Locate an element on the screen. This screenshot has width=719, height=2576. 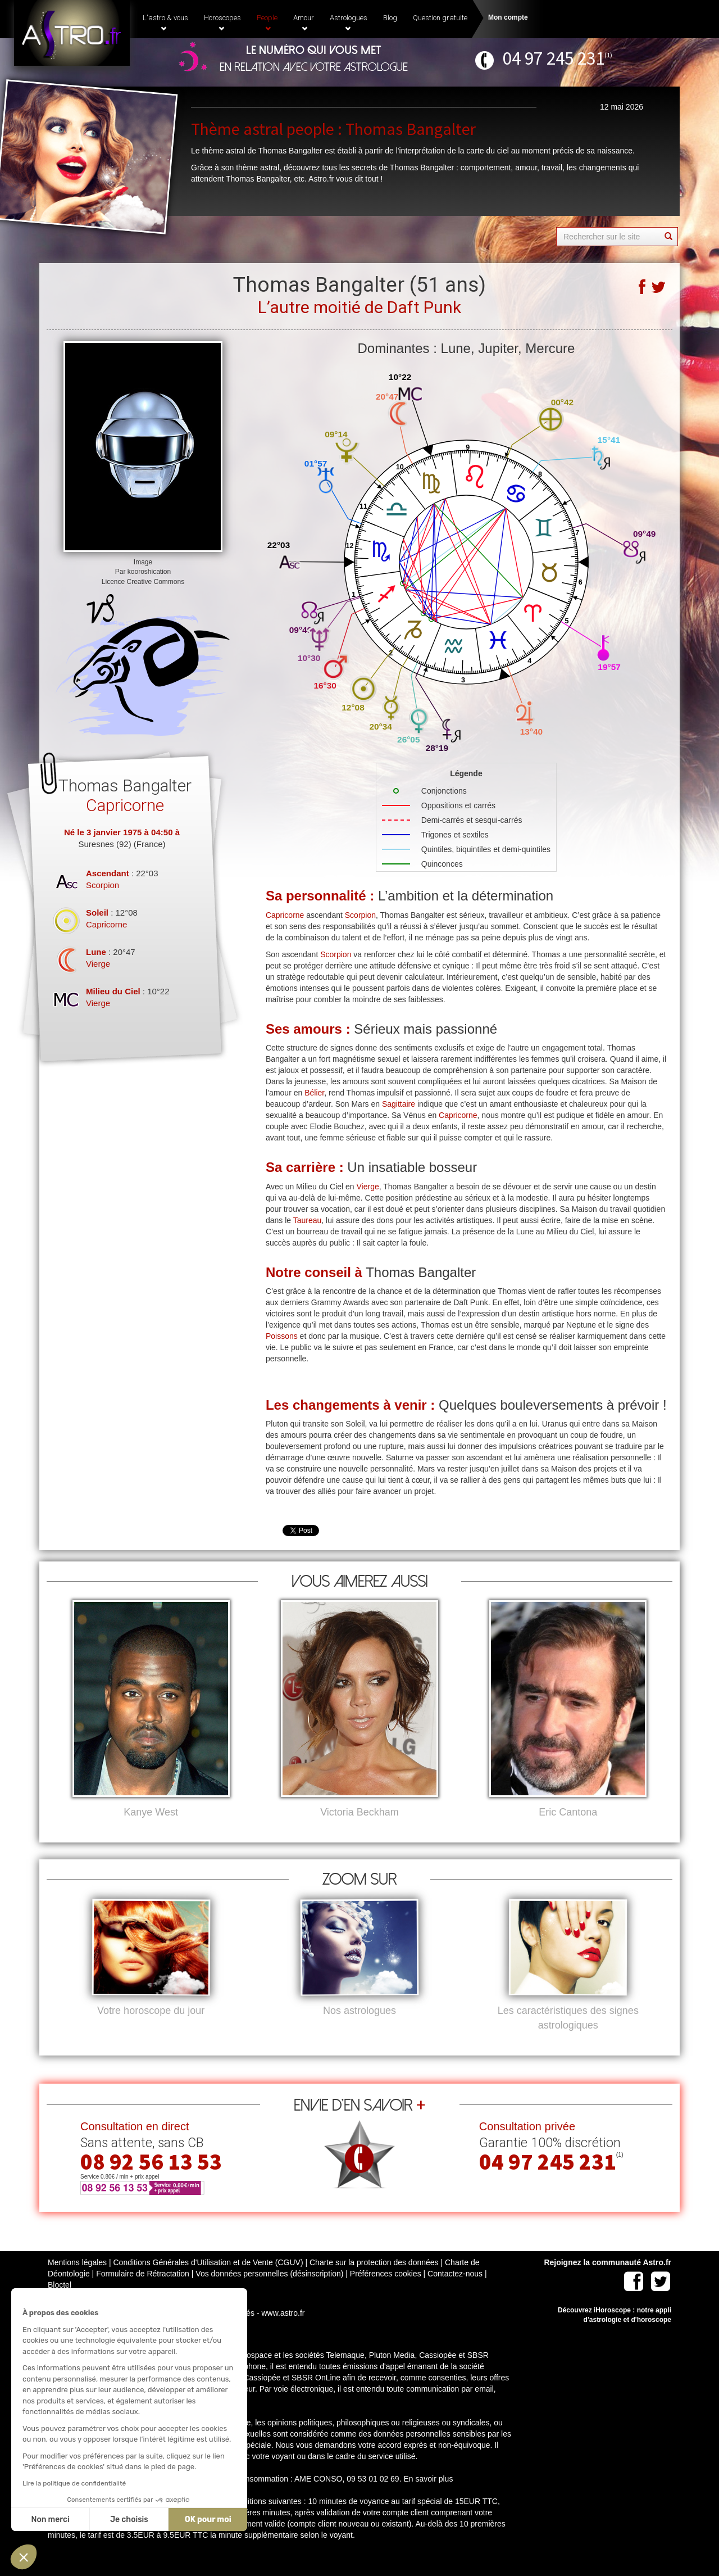
Vos données personnelles (désinscription) is located at coordinates (269, 2292).